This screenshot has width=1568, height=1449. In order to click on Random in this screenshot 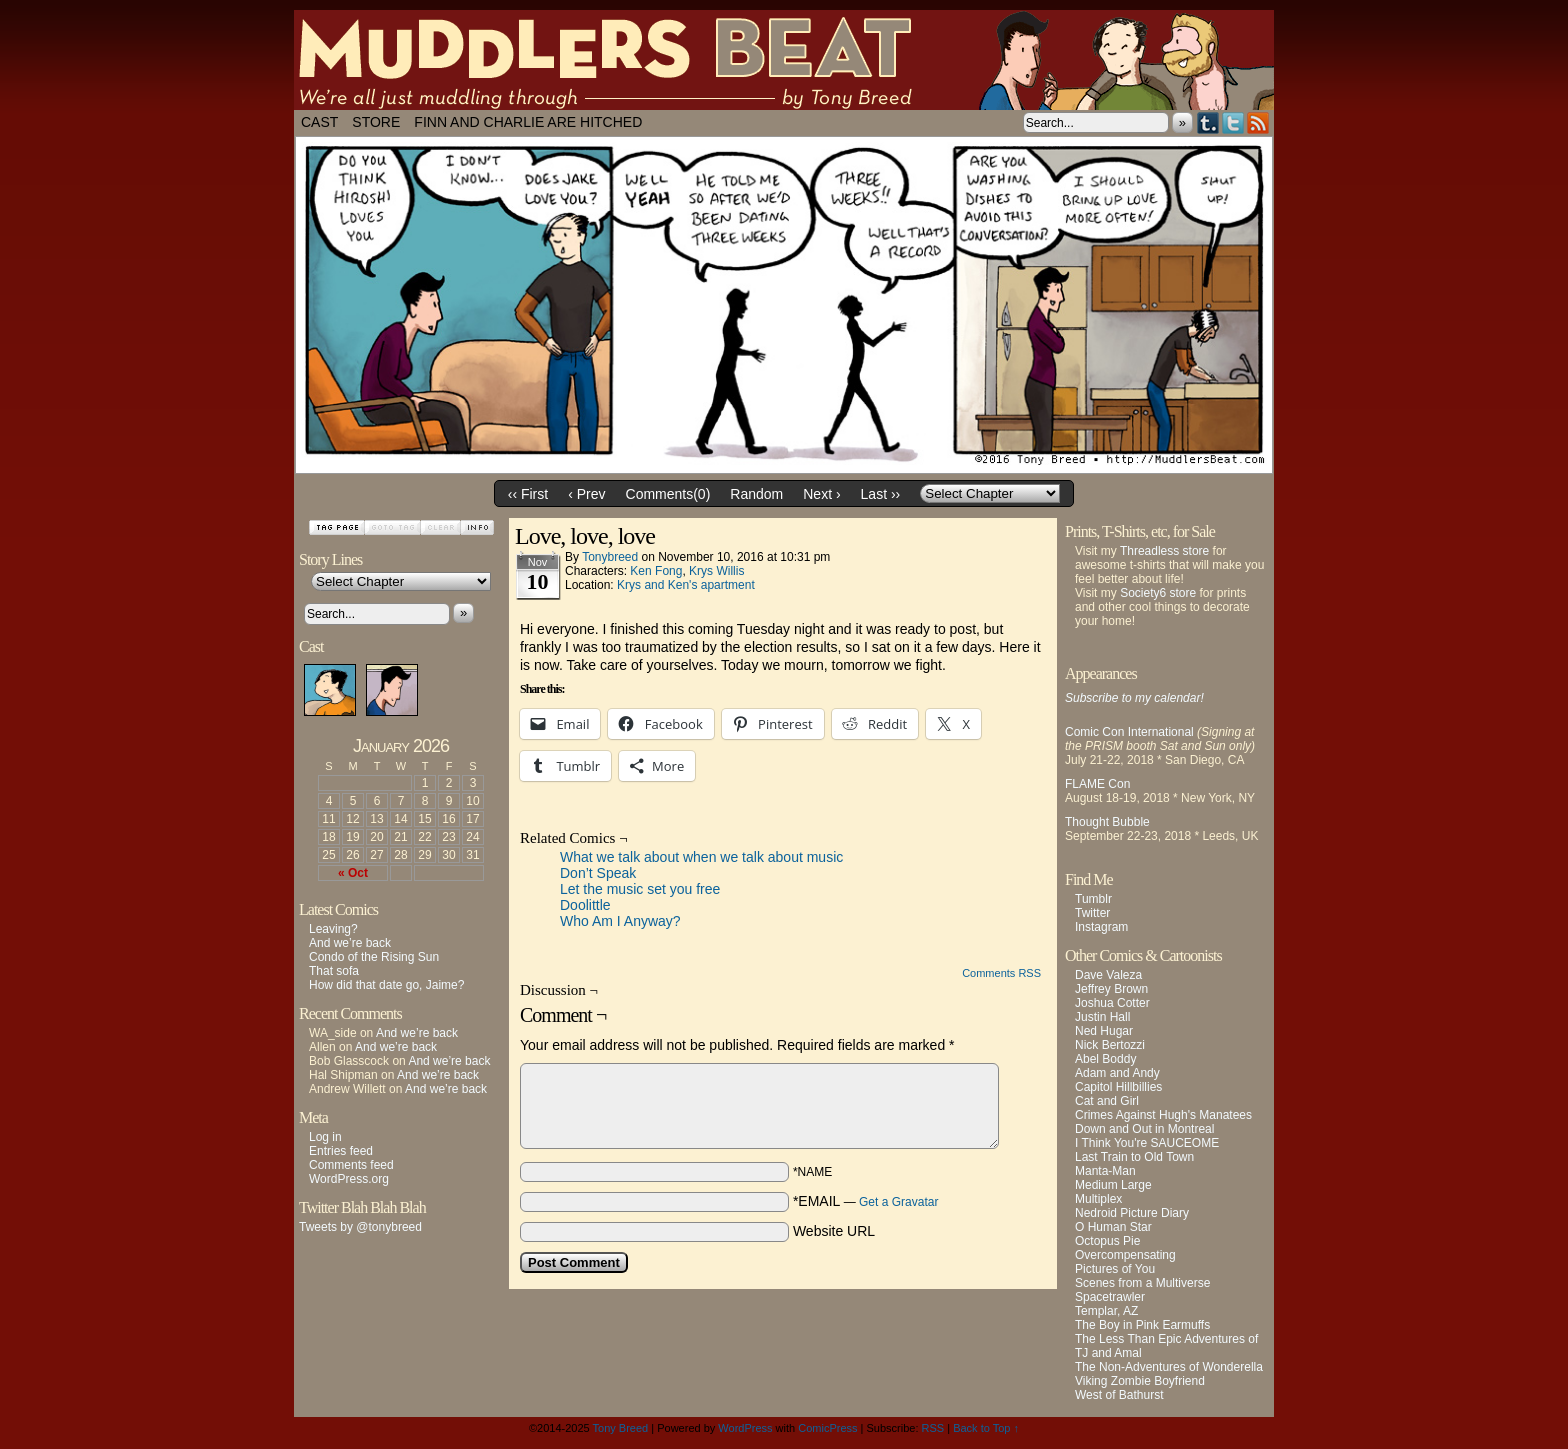, I will do `click(756, 494)`.